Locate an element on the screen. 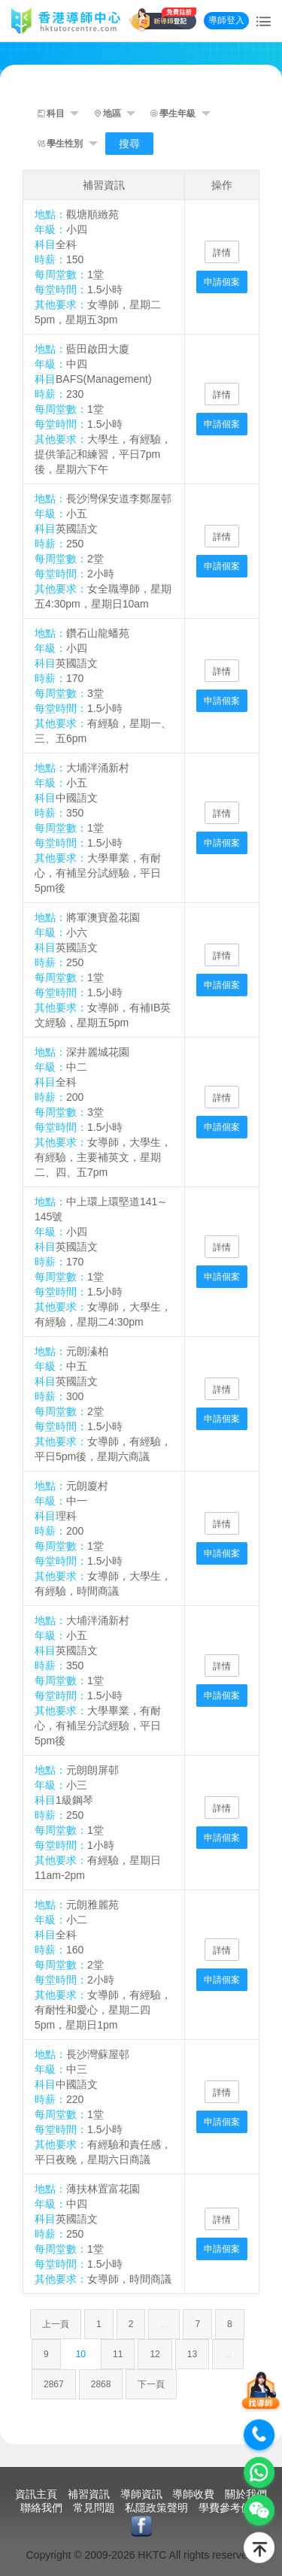 This screenshot has width=282, height=2576. 13 is located at coordinates (192, 2354).